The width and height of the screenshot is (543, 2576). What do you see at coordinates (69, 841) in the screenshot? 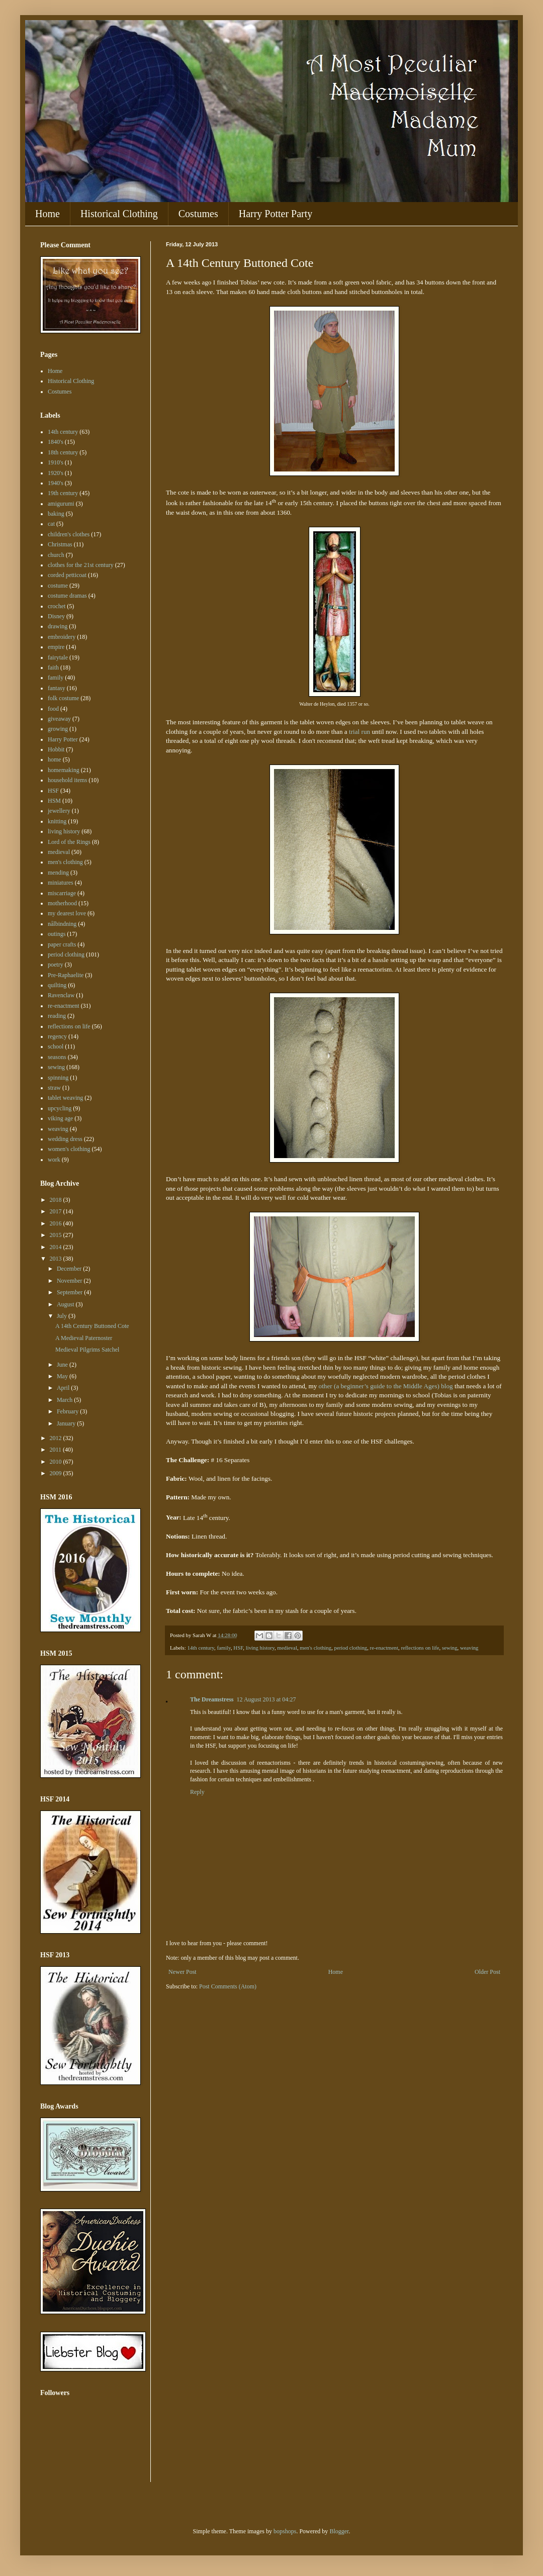
I see `Lord of the Rings` at bounding box center [69, 841].